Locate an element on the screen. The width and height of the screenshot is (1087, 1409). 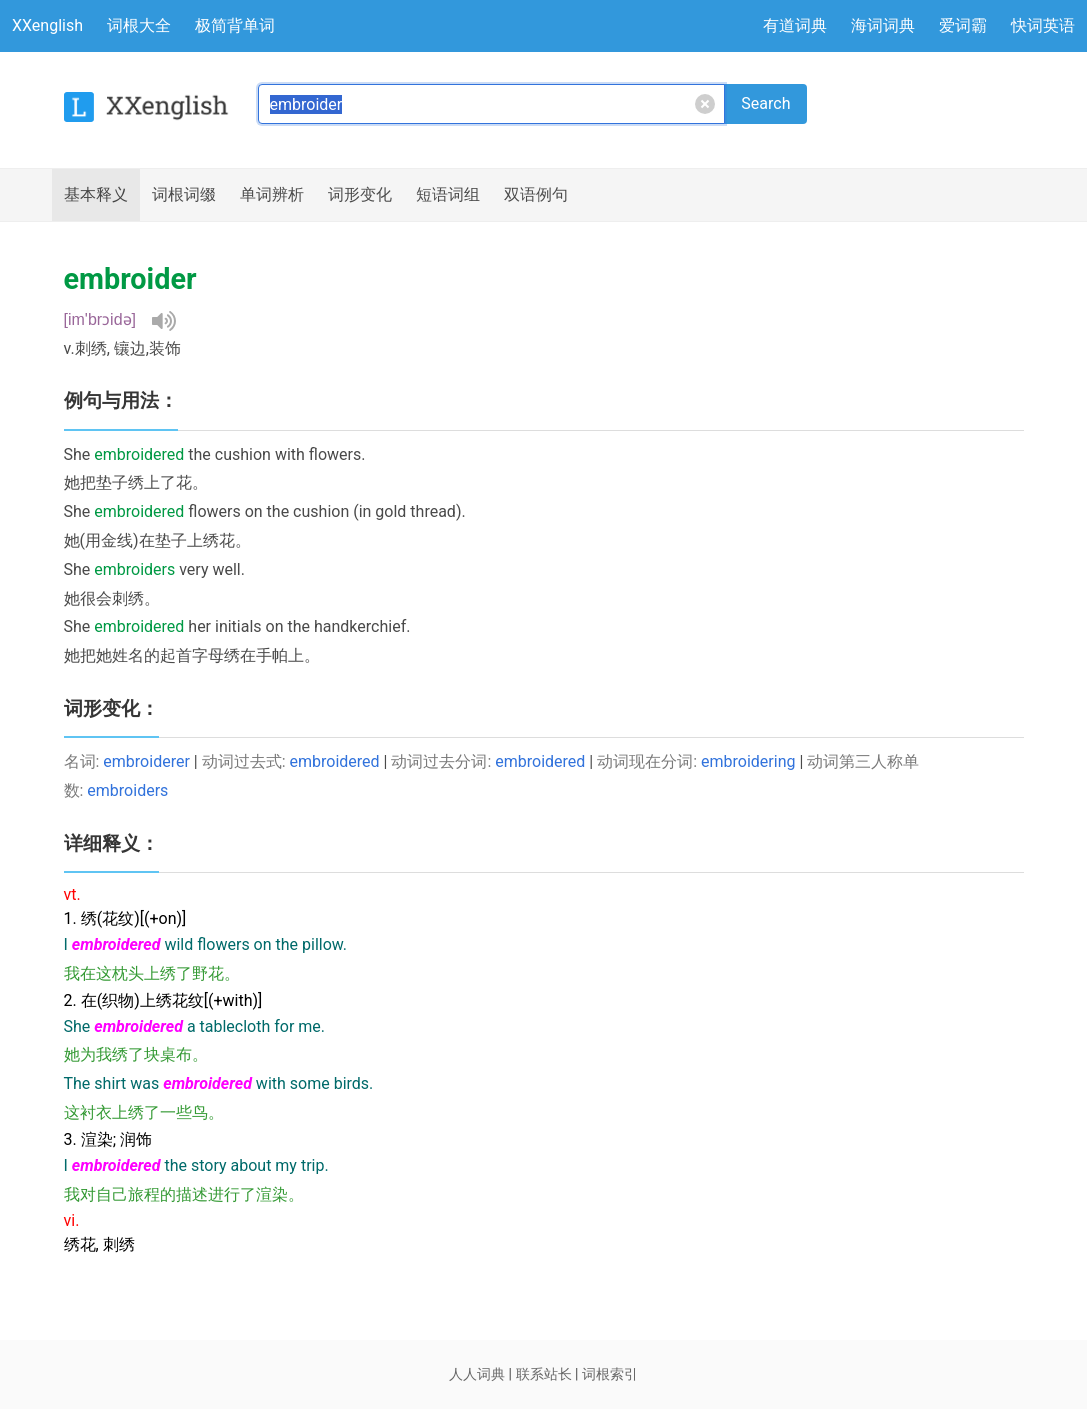
辨析 is located at coordinates (272, 195).